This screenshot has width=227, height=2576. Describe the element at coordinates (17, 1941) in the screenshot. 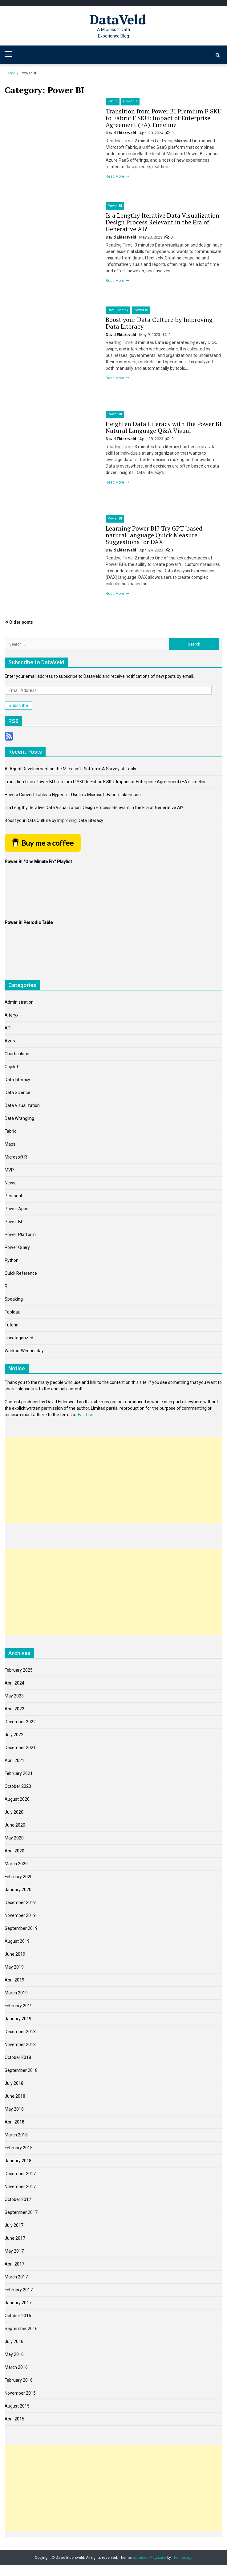

I see `August 2019` at that location.